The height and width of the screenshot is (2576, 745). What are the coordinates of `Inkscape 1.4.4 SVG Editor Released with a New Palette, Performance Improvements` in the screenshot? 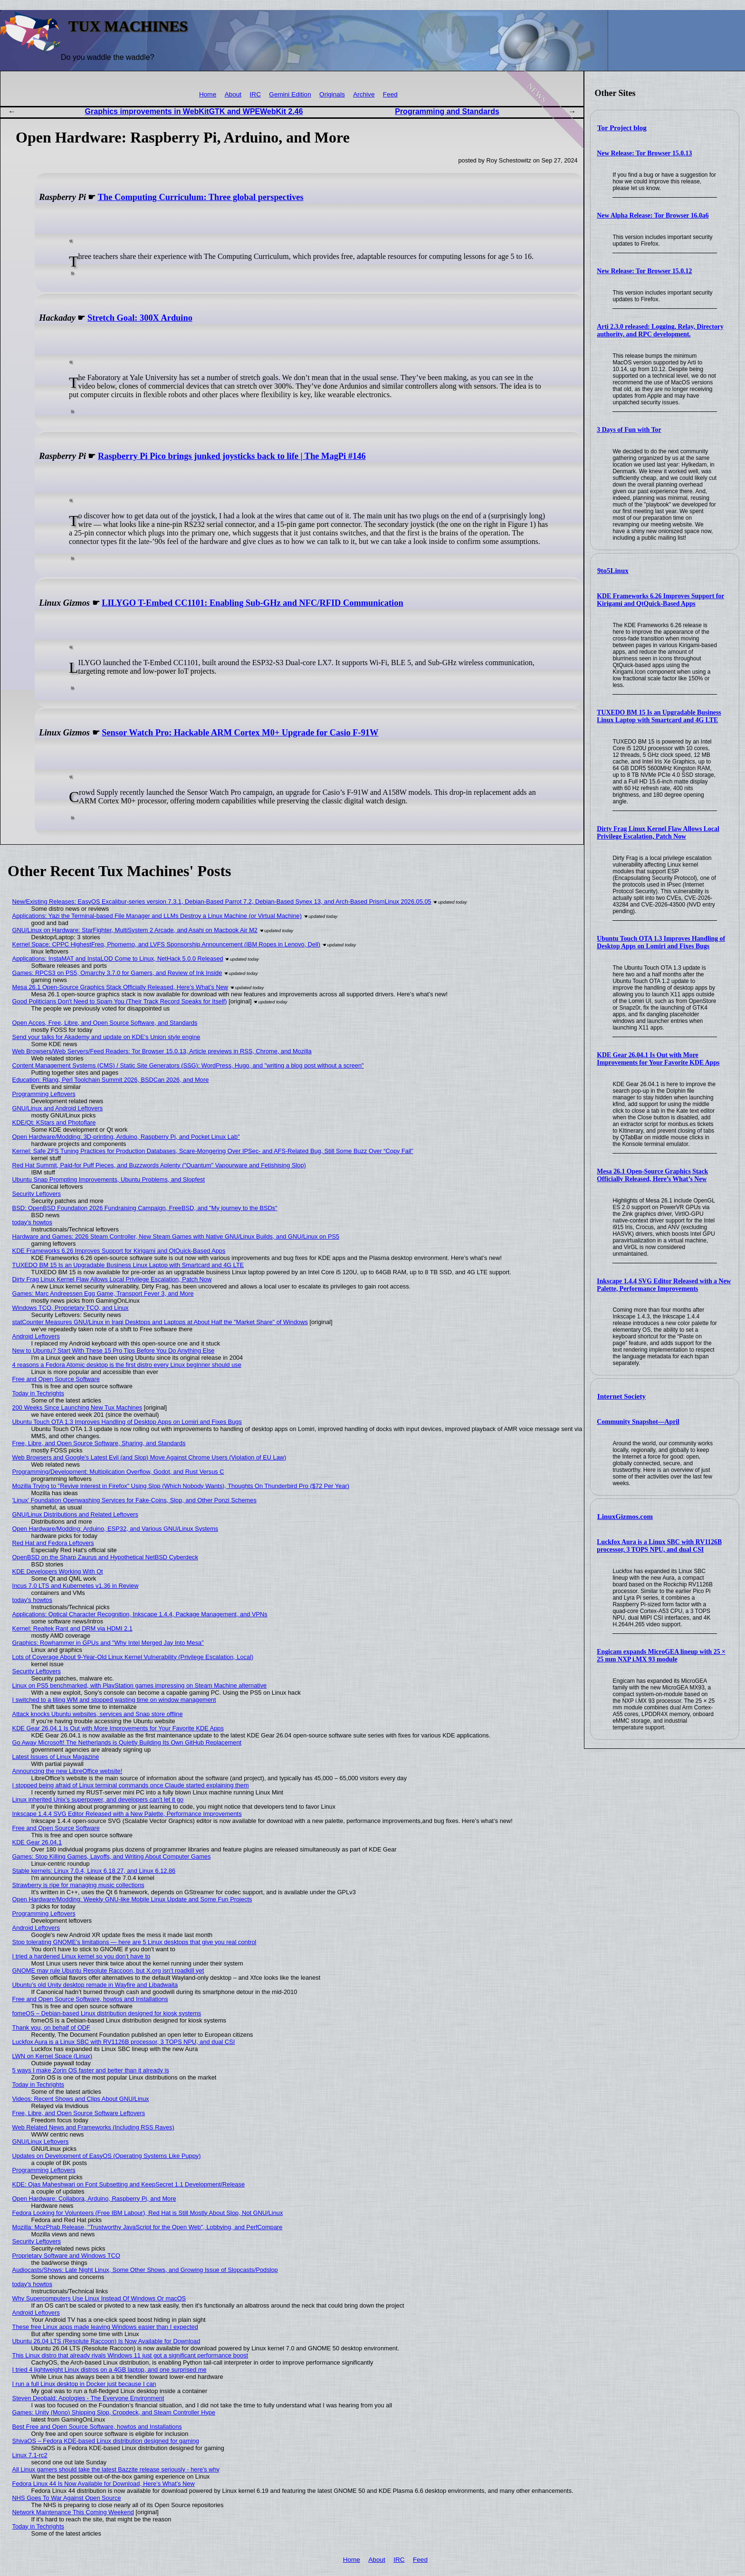 It's located at (664, 1285).